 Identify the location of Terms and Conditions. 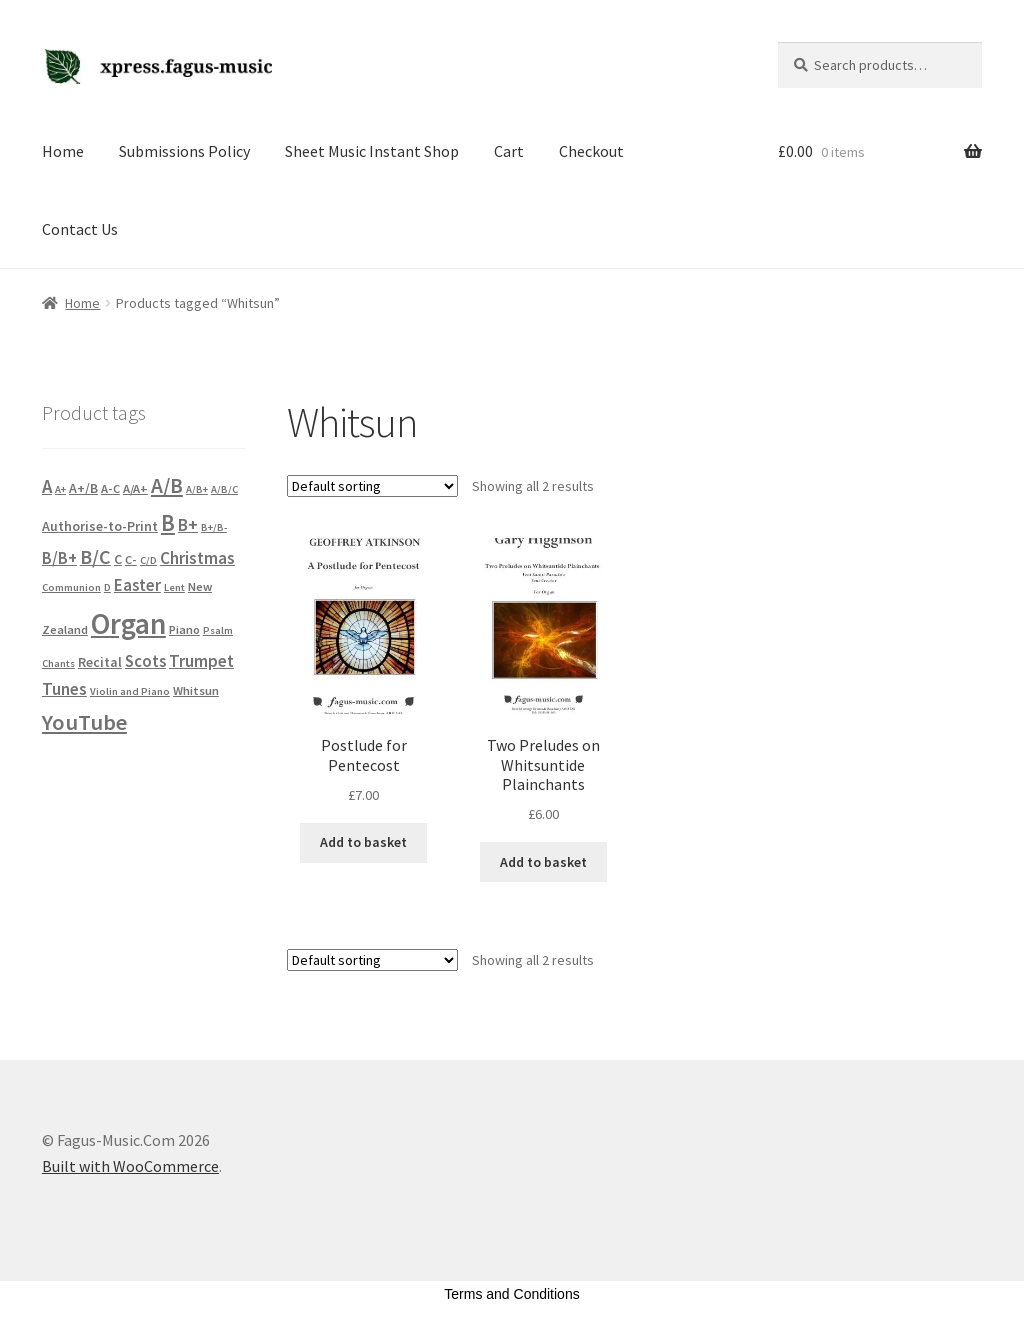
(511, 1294).